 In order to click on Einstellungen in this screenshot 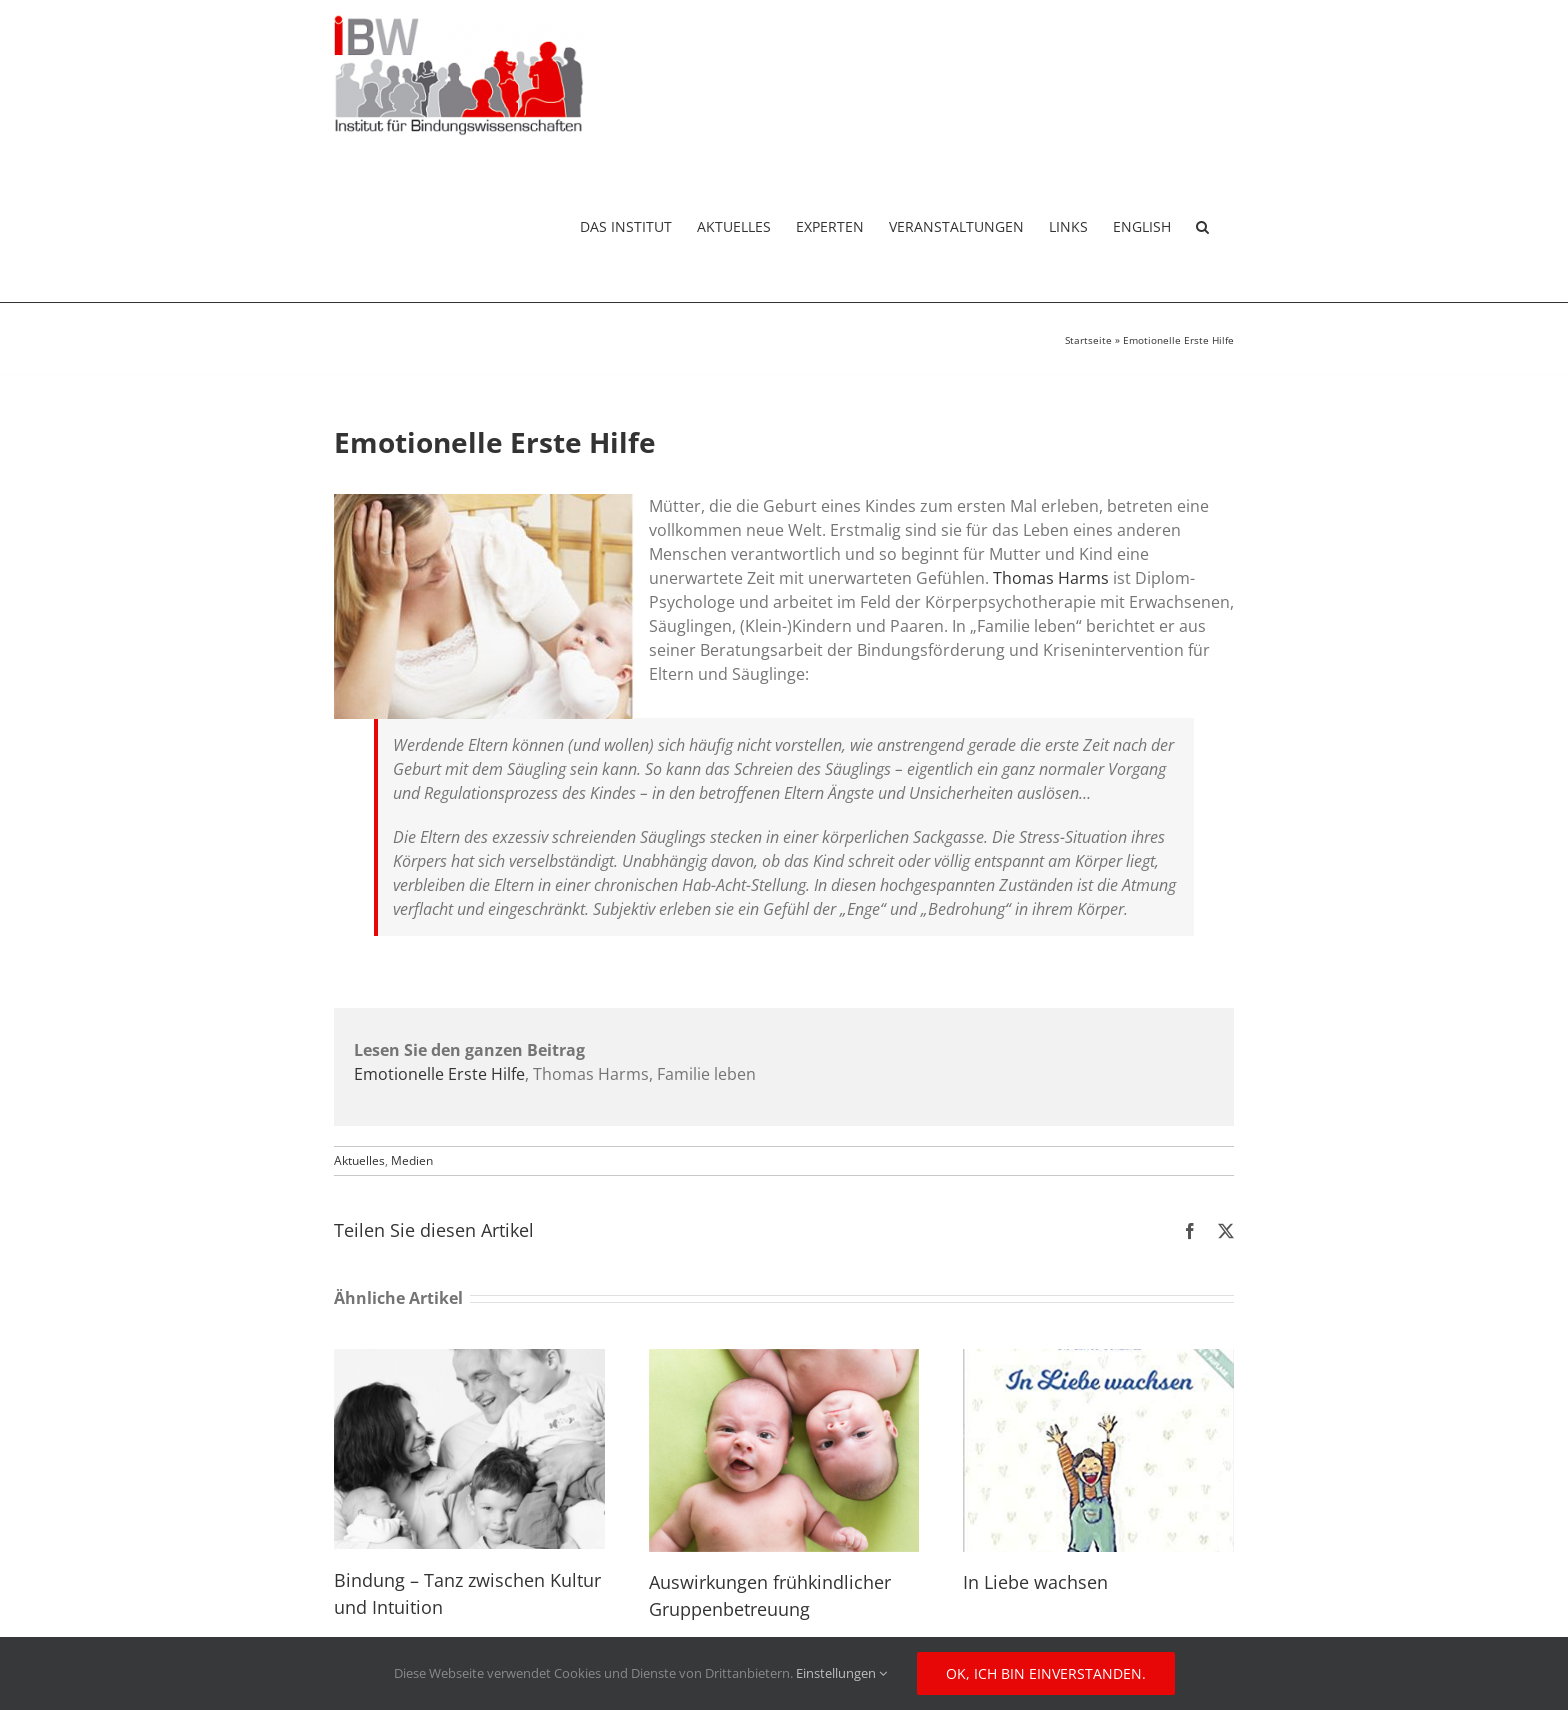, I will do `click(841, 1673)`.